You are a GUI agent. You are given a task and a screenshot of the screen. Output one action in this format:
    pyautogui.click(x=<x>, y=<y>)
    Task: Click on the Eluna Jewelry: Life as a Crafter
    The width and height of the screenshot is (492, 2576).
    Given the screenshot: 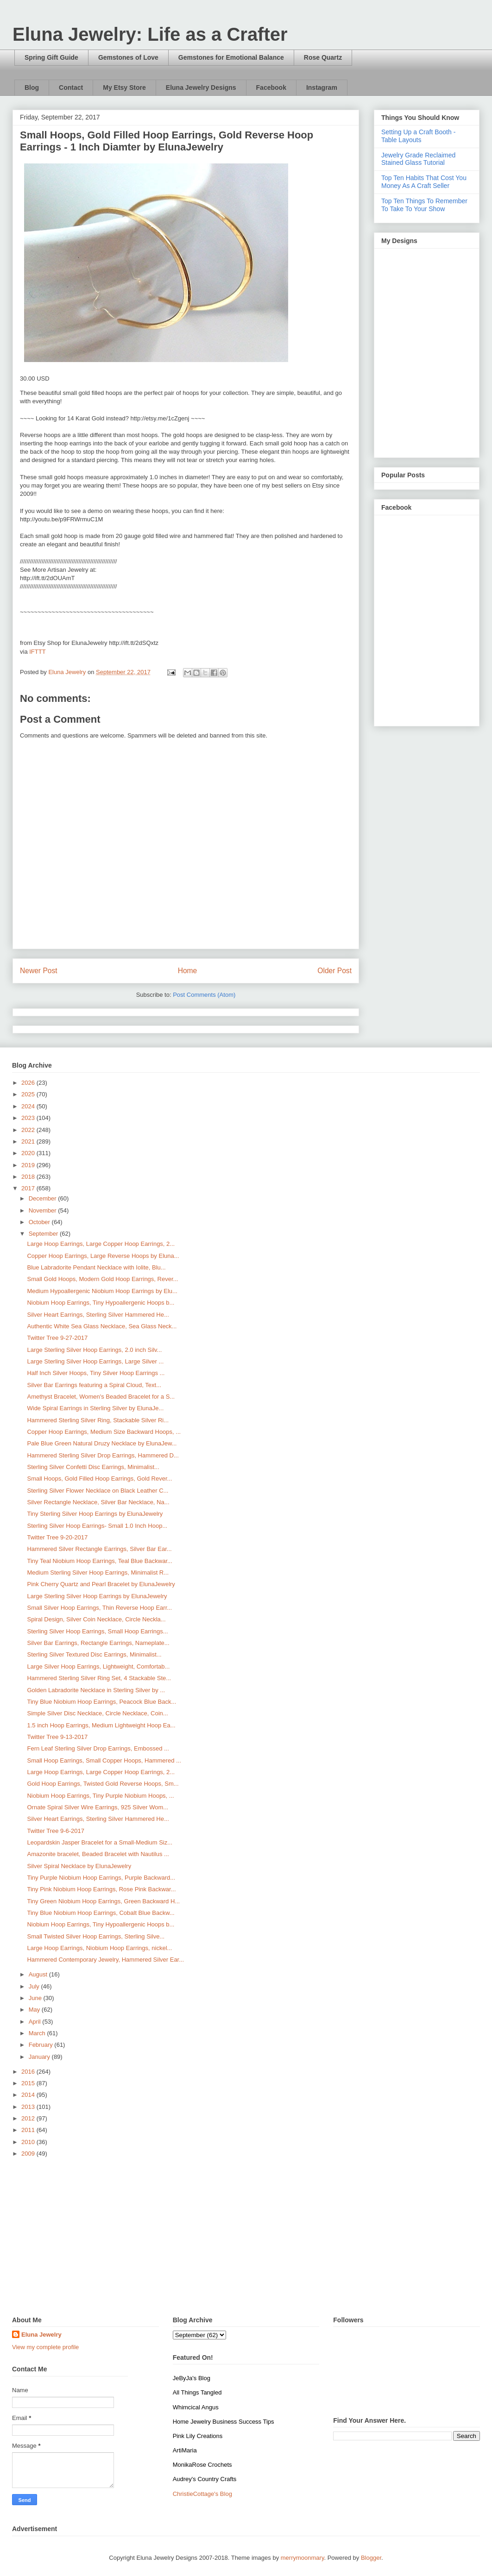 What is the action you would take?
    pyautogui.click(x=150, y=34)
    